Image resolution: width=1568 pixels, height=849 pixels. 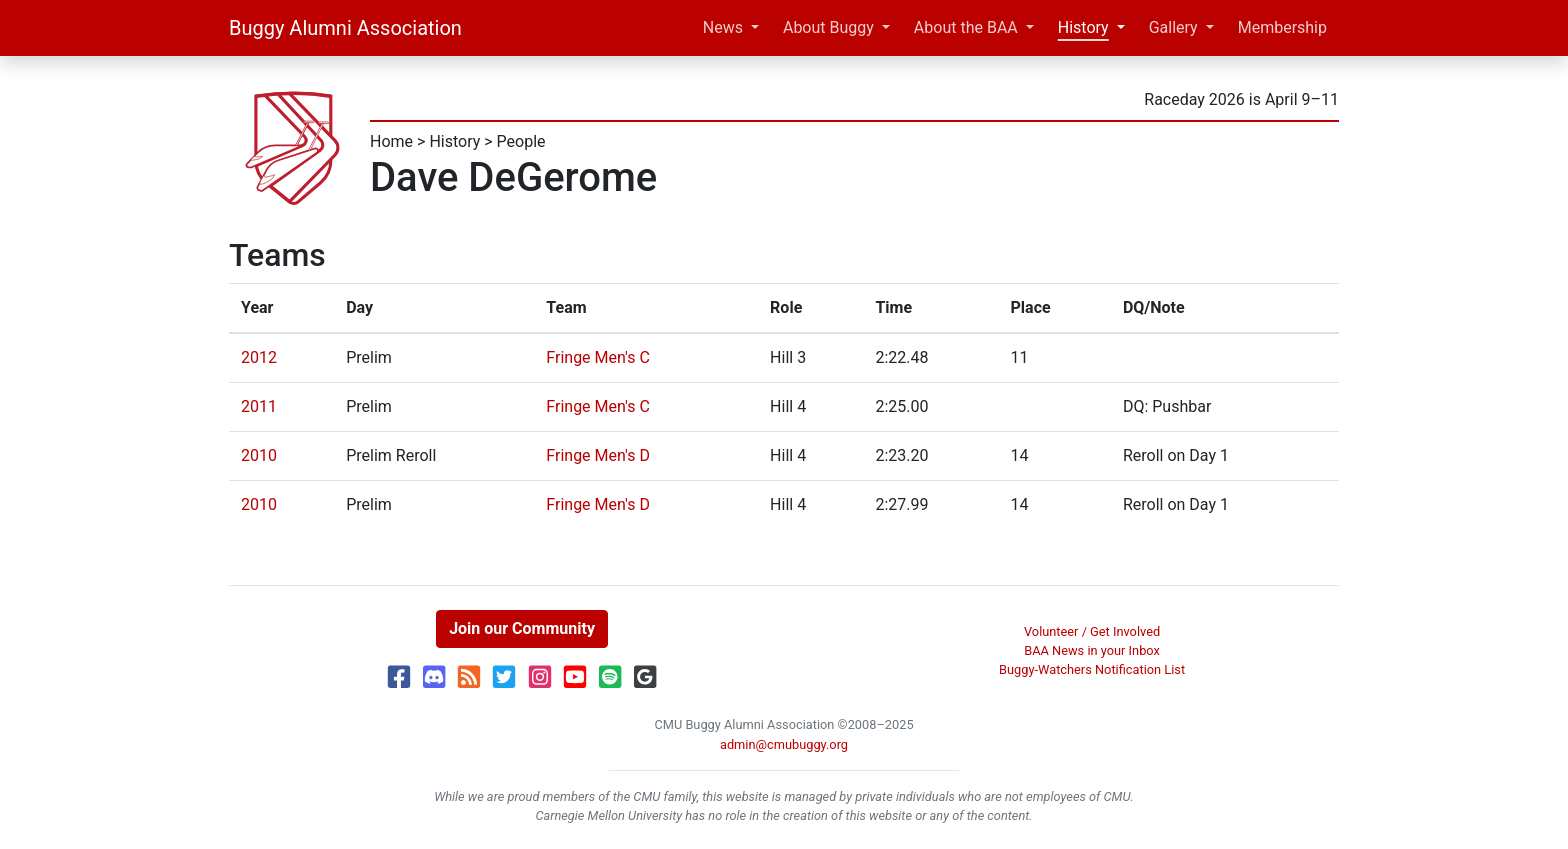 What do you see at coordinates (1092, 650) in the screenshot?
I see `BAA News in your Inbox` at bounding box center [1092, 650].